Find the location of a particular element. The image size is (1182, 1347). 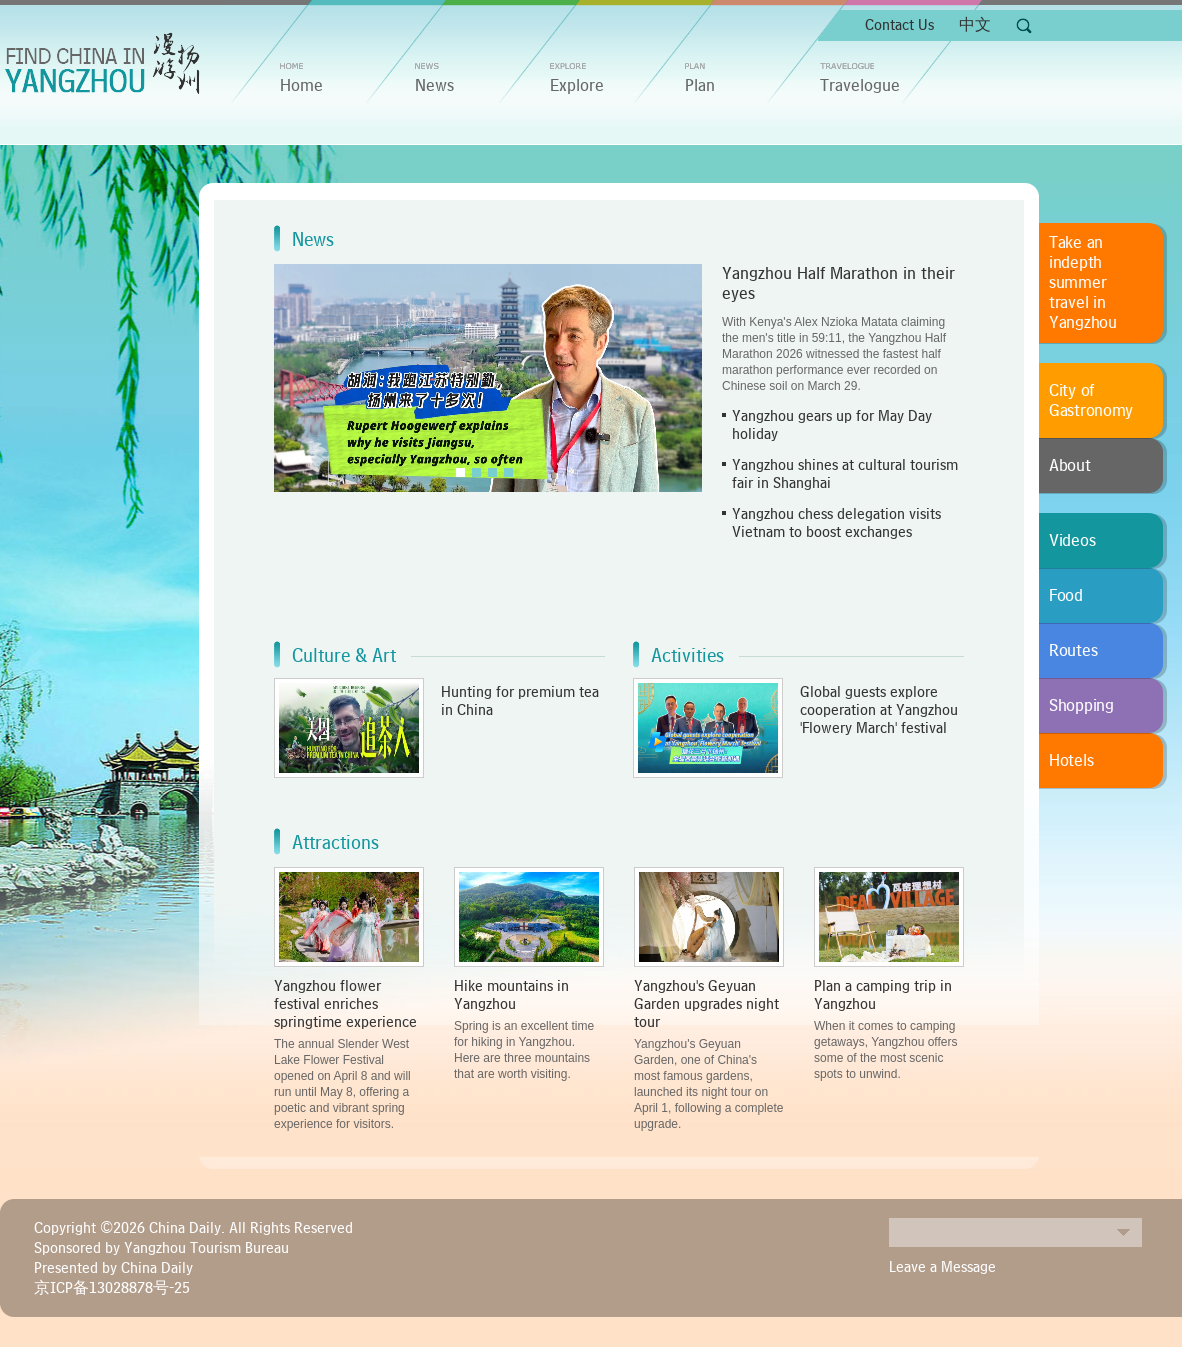

Shopping is located at coordinates (1081, 706).